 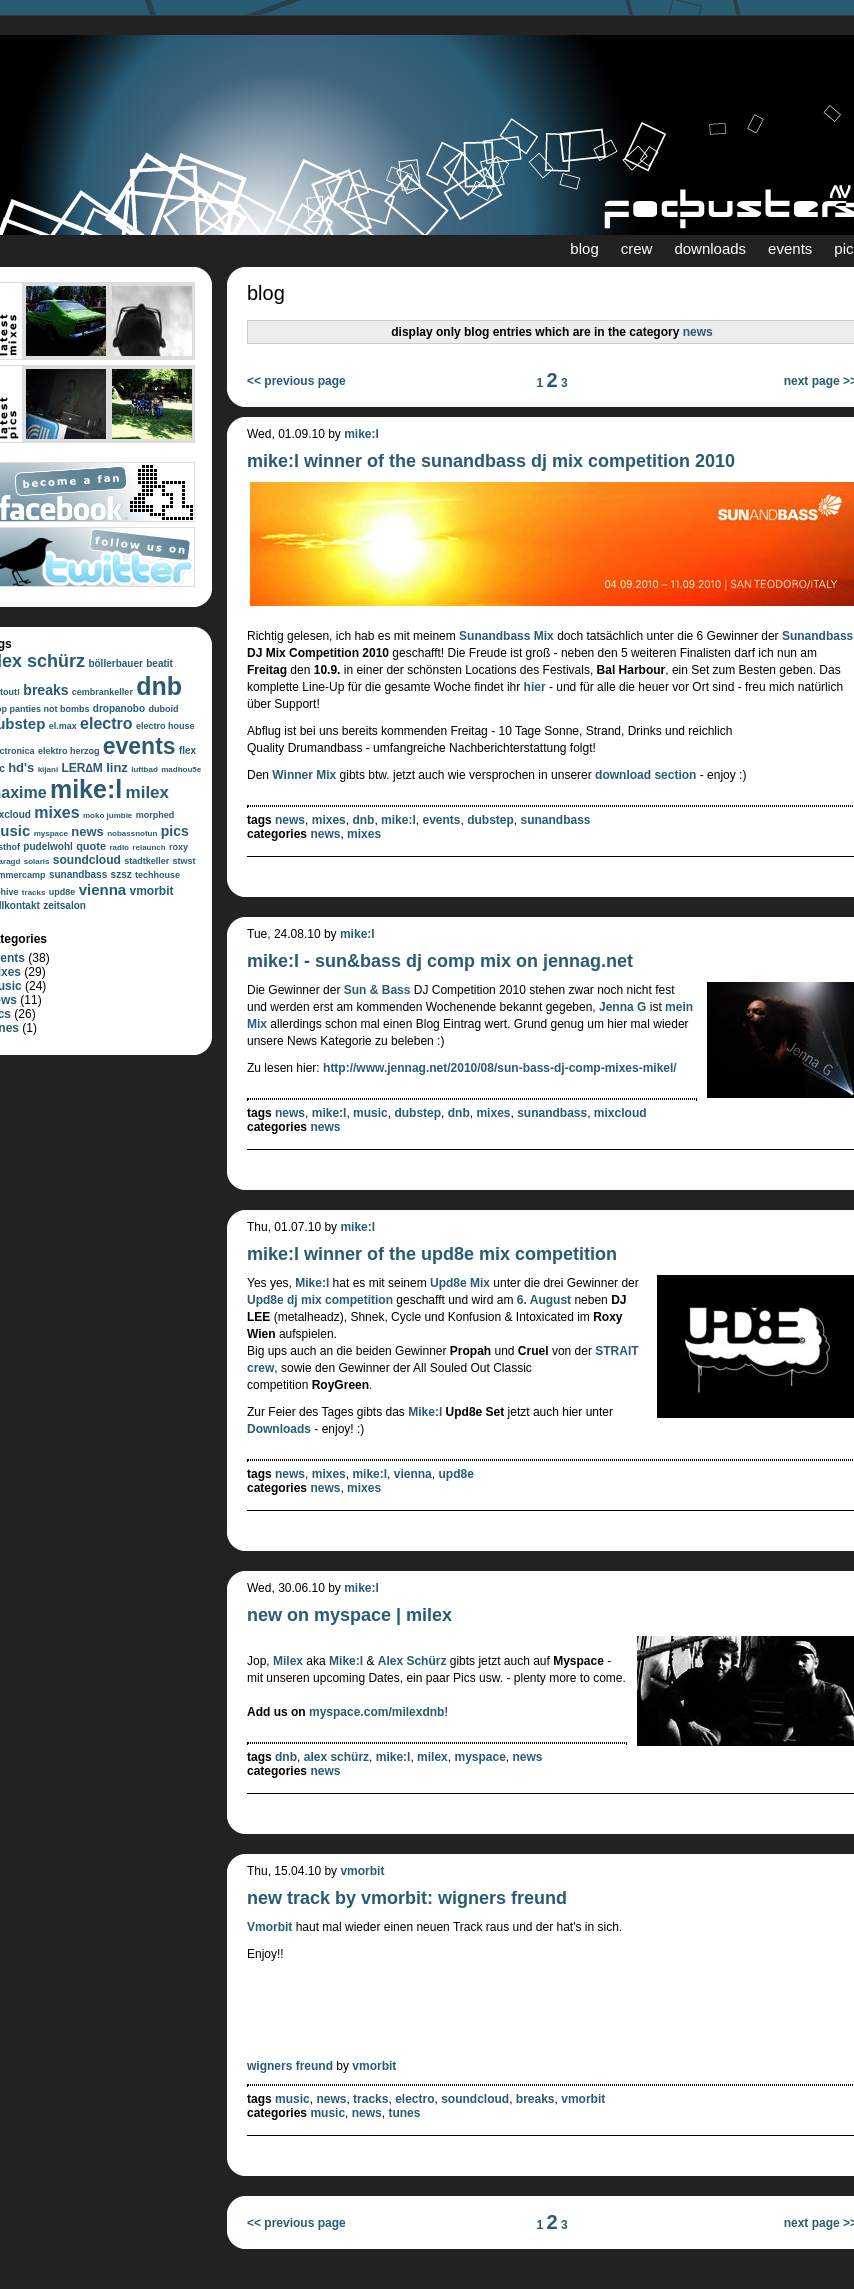 What do you see at coordinates (132, 833) in the screenshot?
I see `nobassnofun` at bounding box center [132, 833].